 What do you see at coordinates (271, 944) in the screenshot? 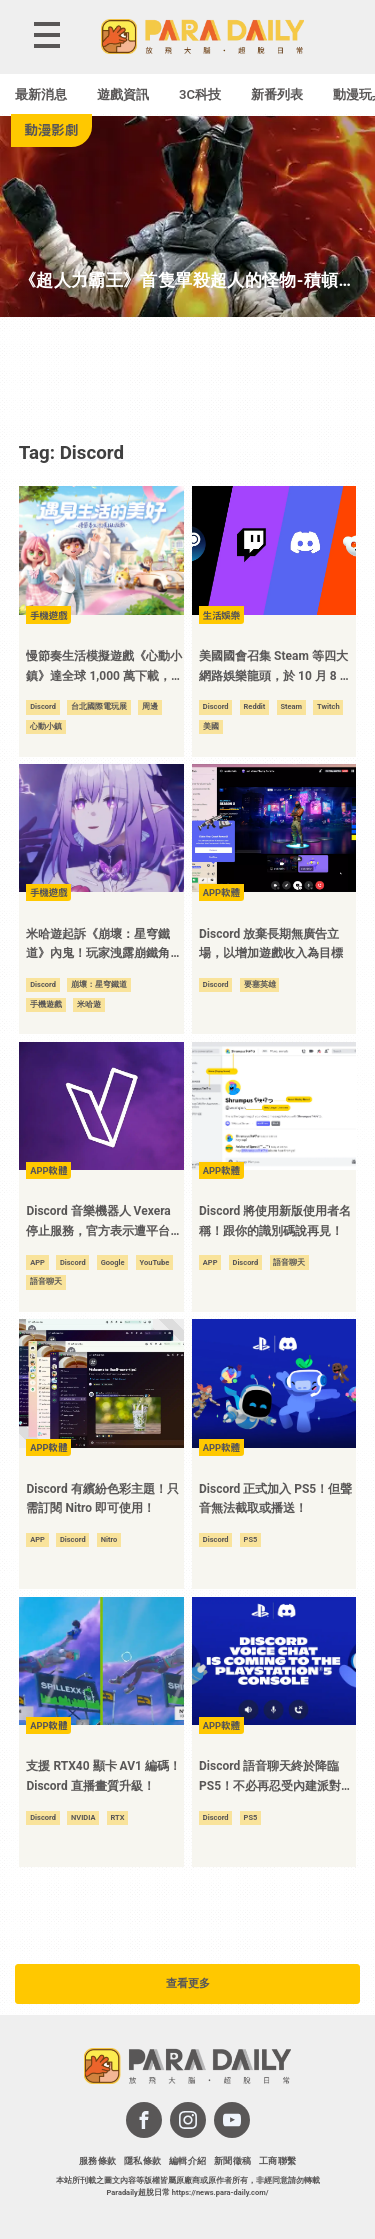
I see `Discord 放棄長期無廣告立場，以增加遊戲收入為目標` at bounding box center [271, 944].